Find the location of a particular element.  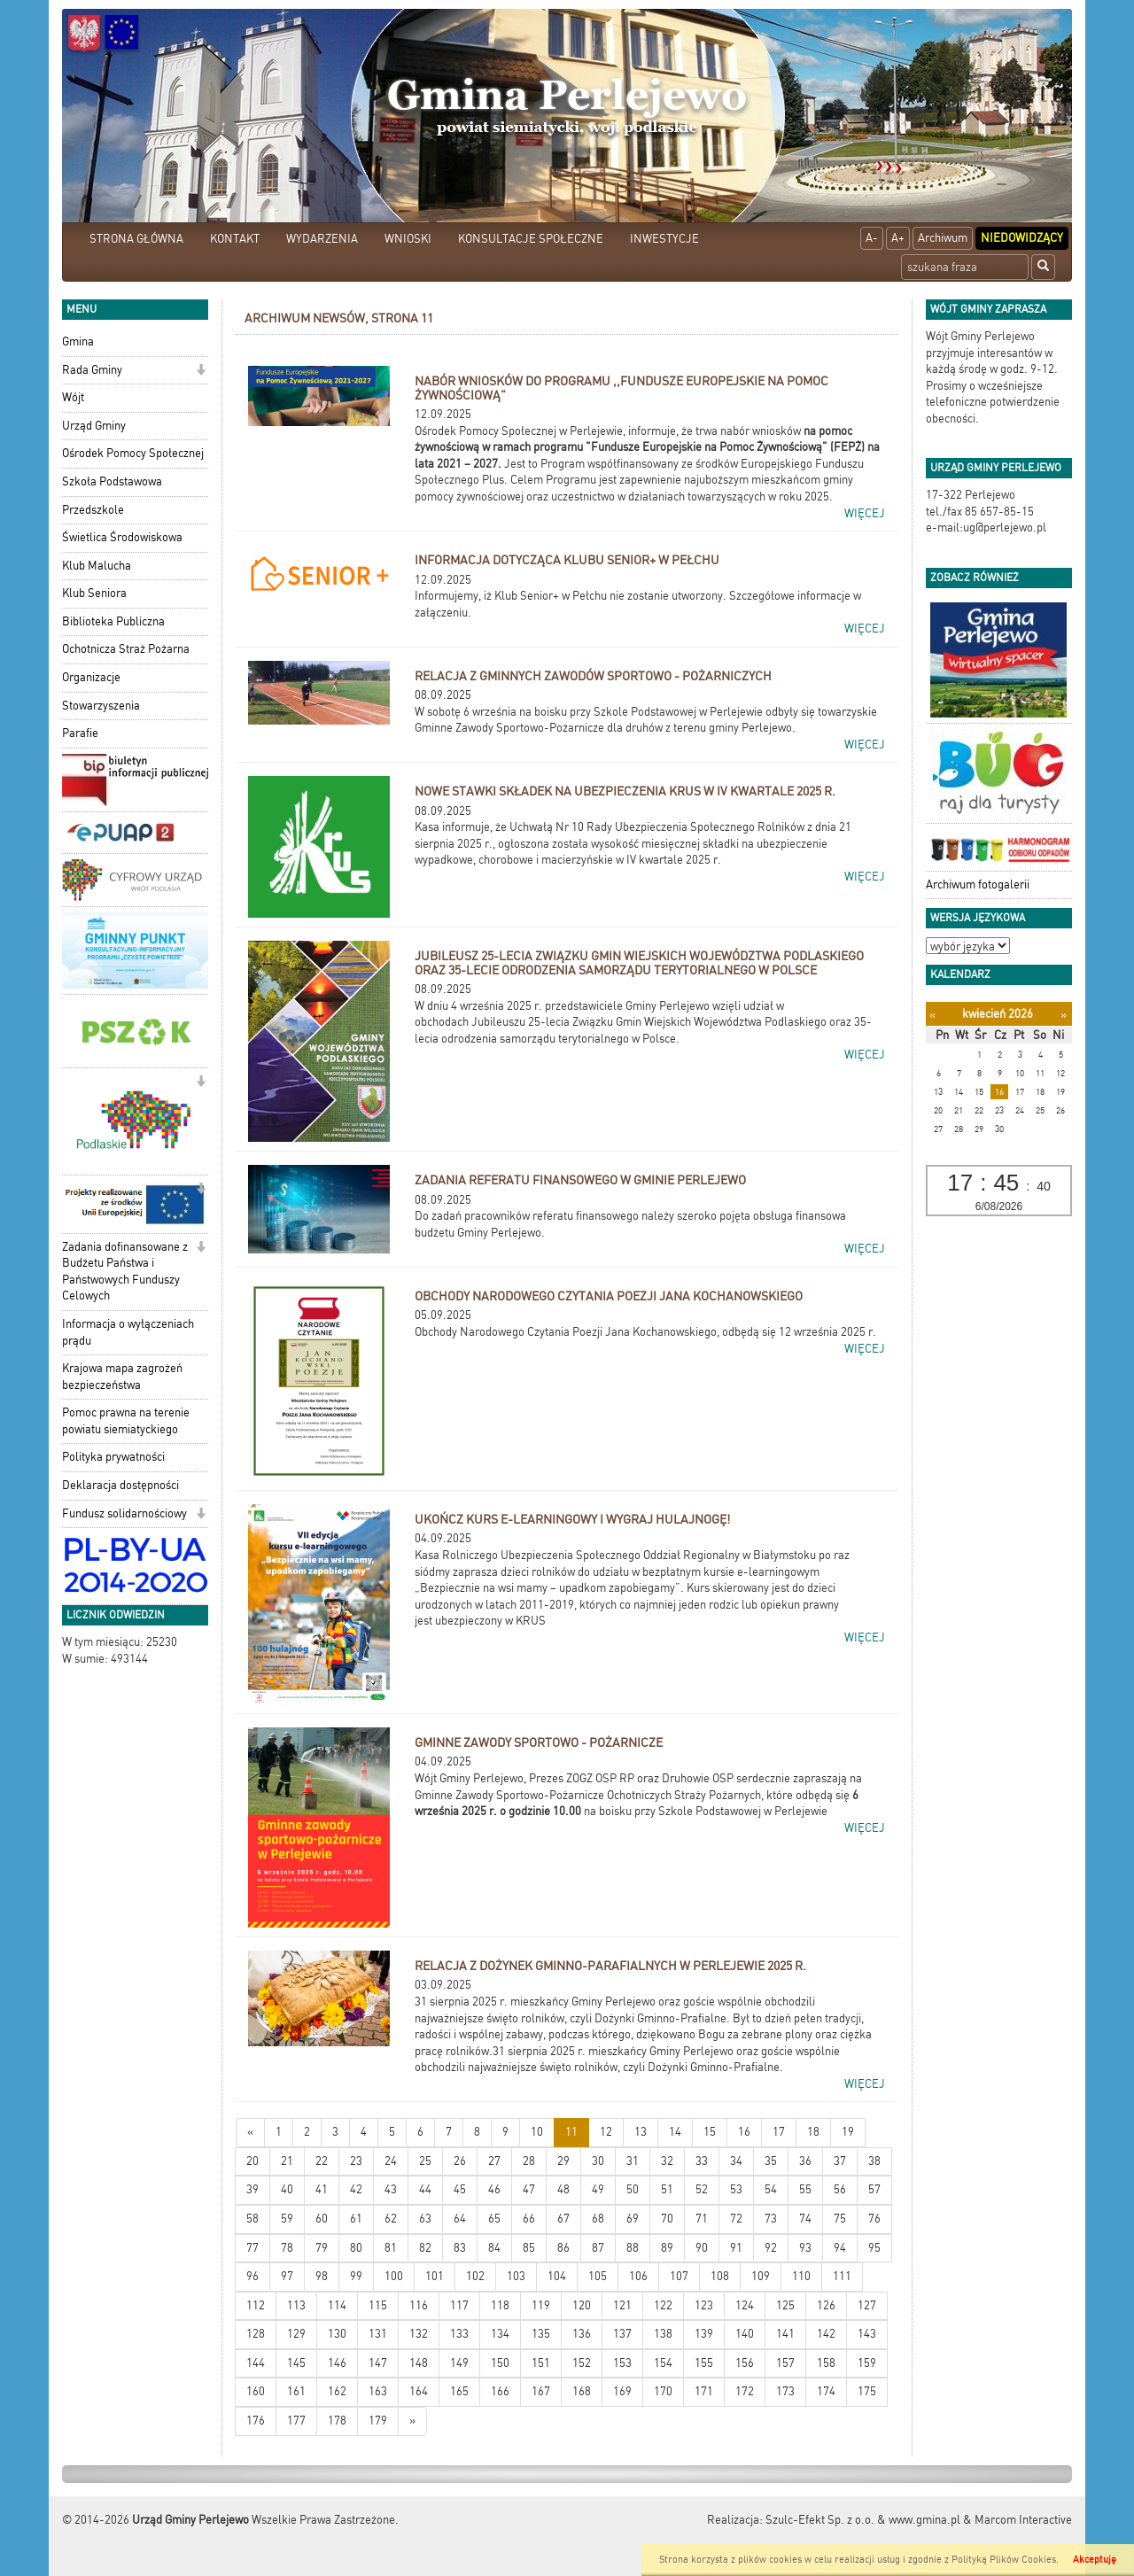

124 is located at coordinates (744, 2305).